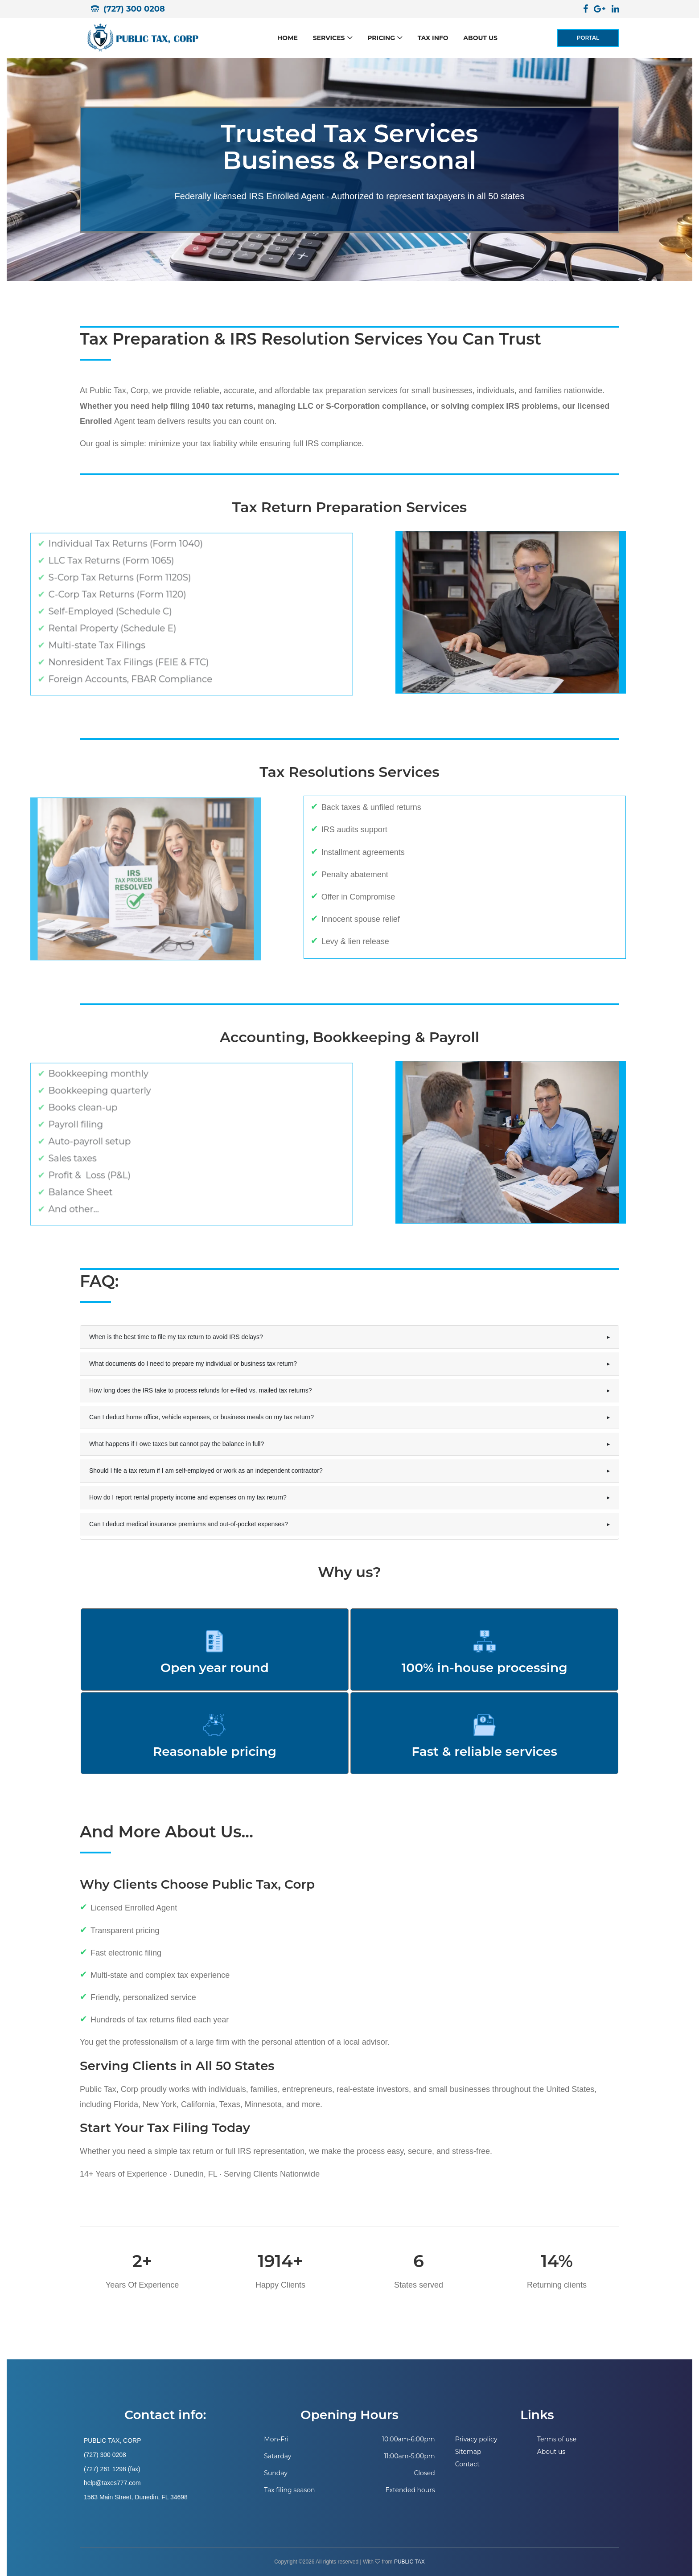  What do you see at coordinates (468, 2452) in the screenshot?
I see `Sitemap` at bounding box center [468, 2452].